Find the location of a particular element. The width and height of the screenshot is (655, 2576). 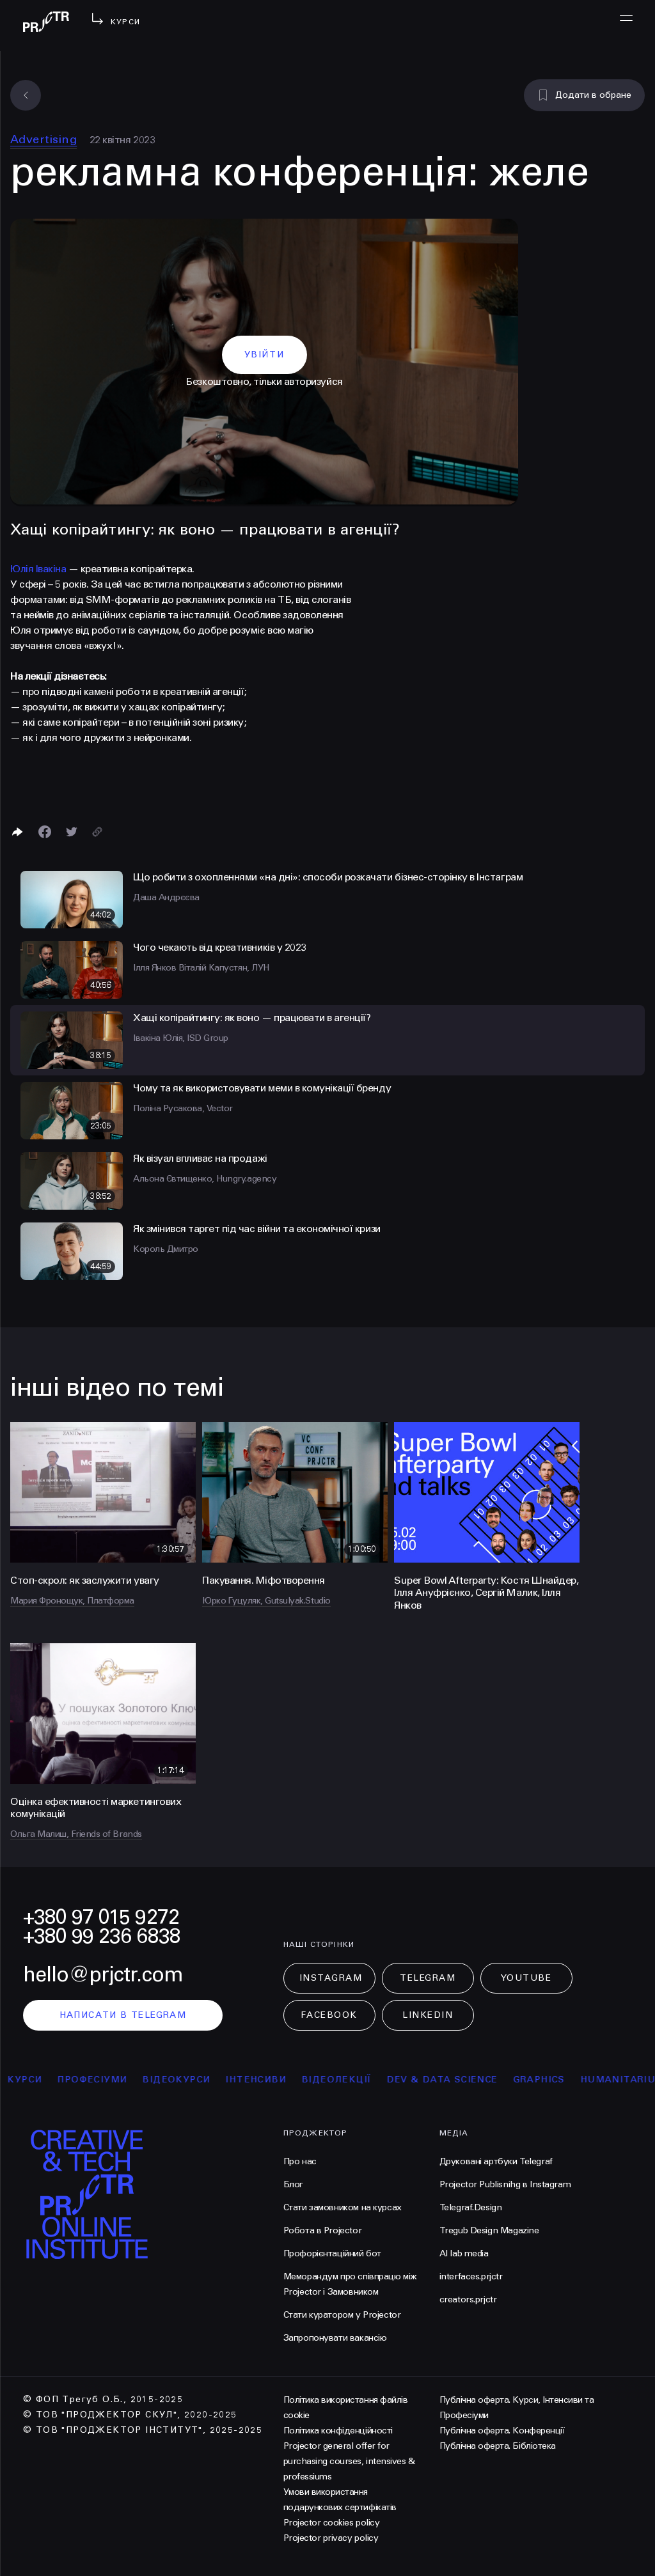

відеолекції is located at coordinates (346, 2079).